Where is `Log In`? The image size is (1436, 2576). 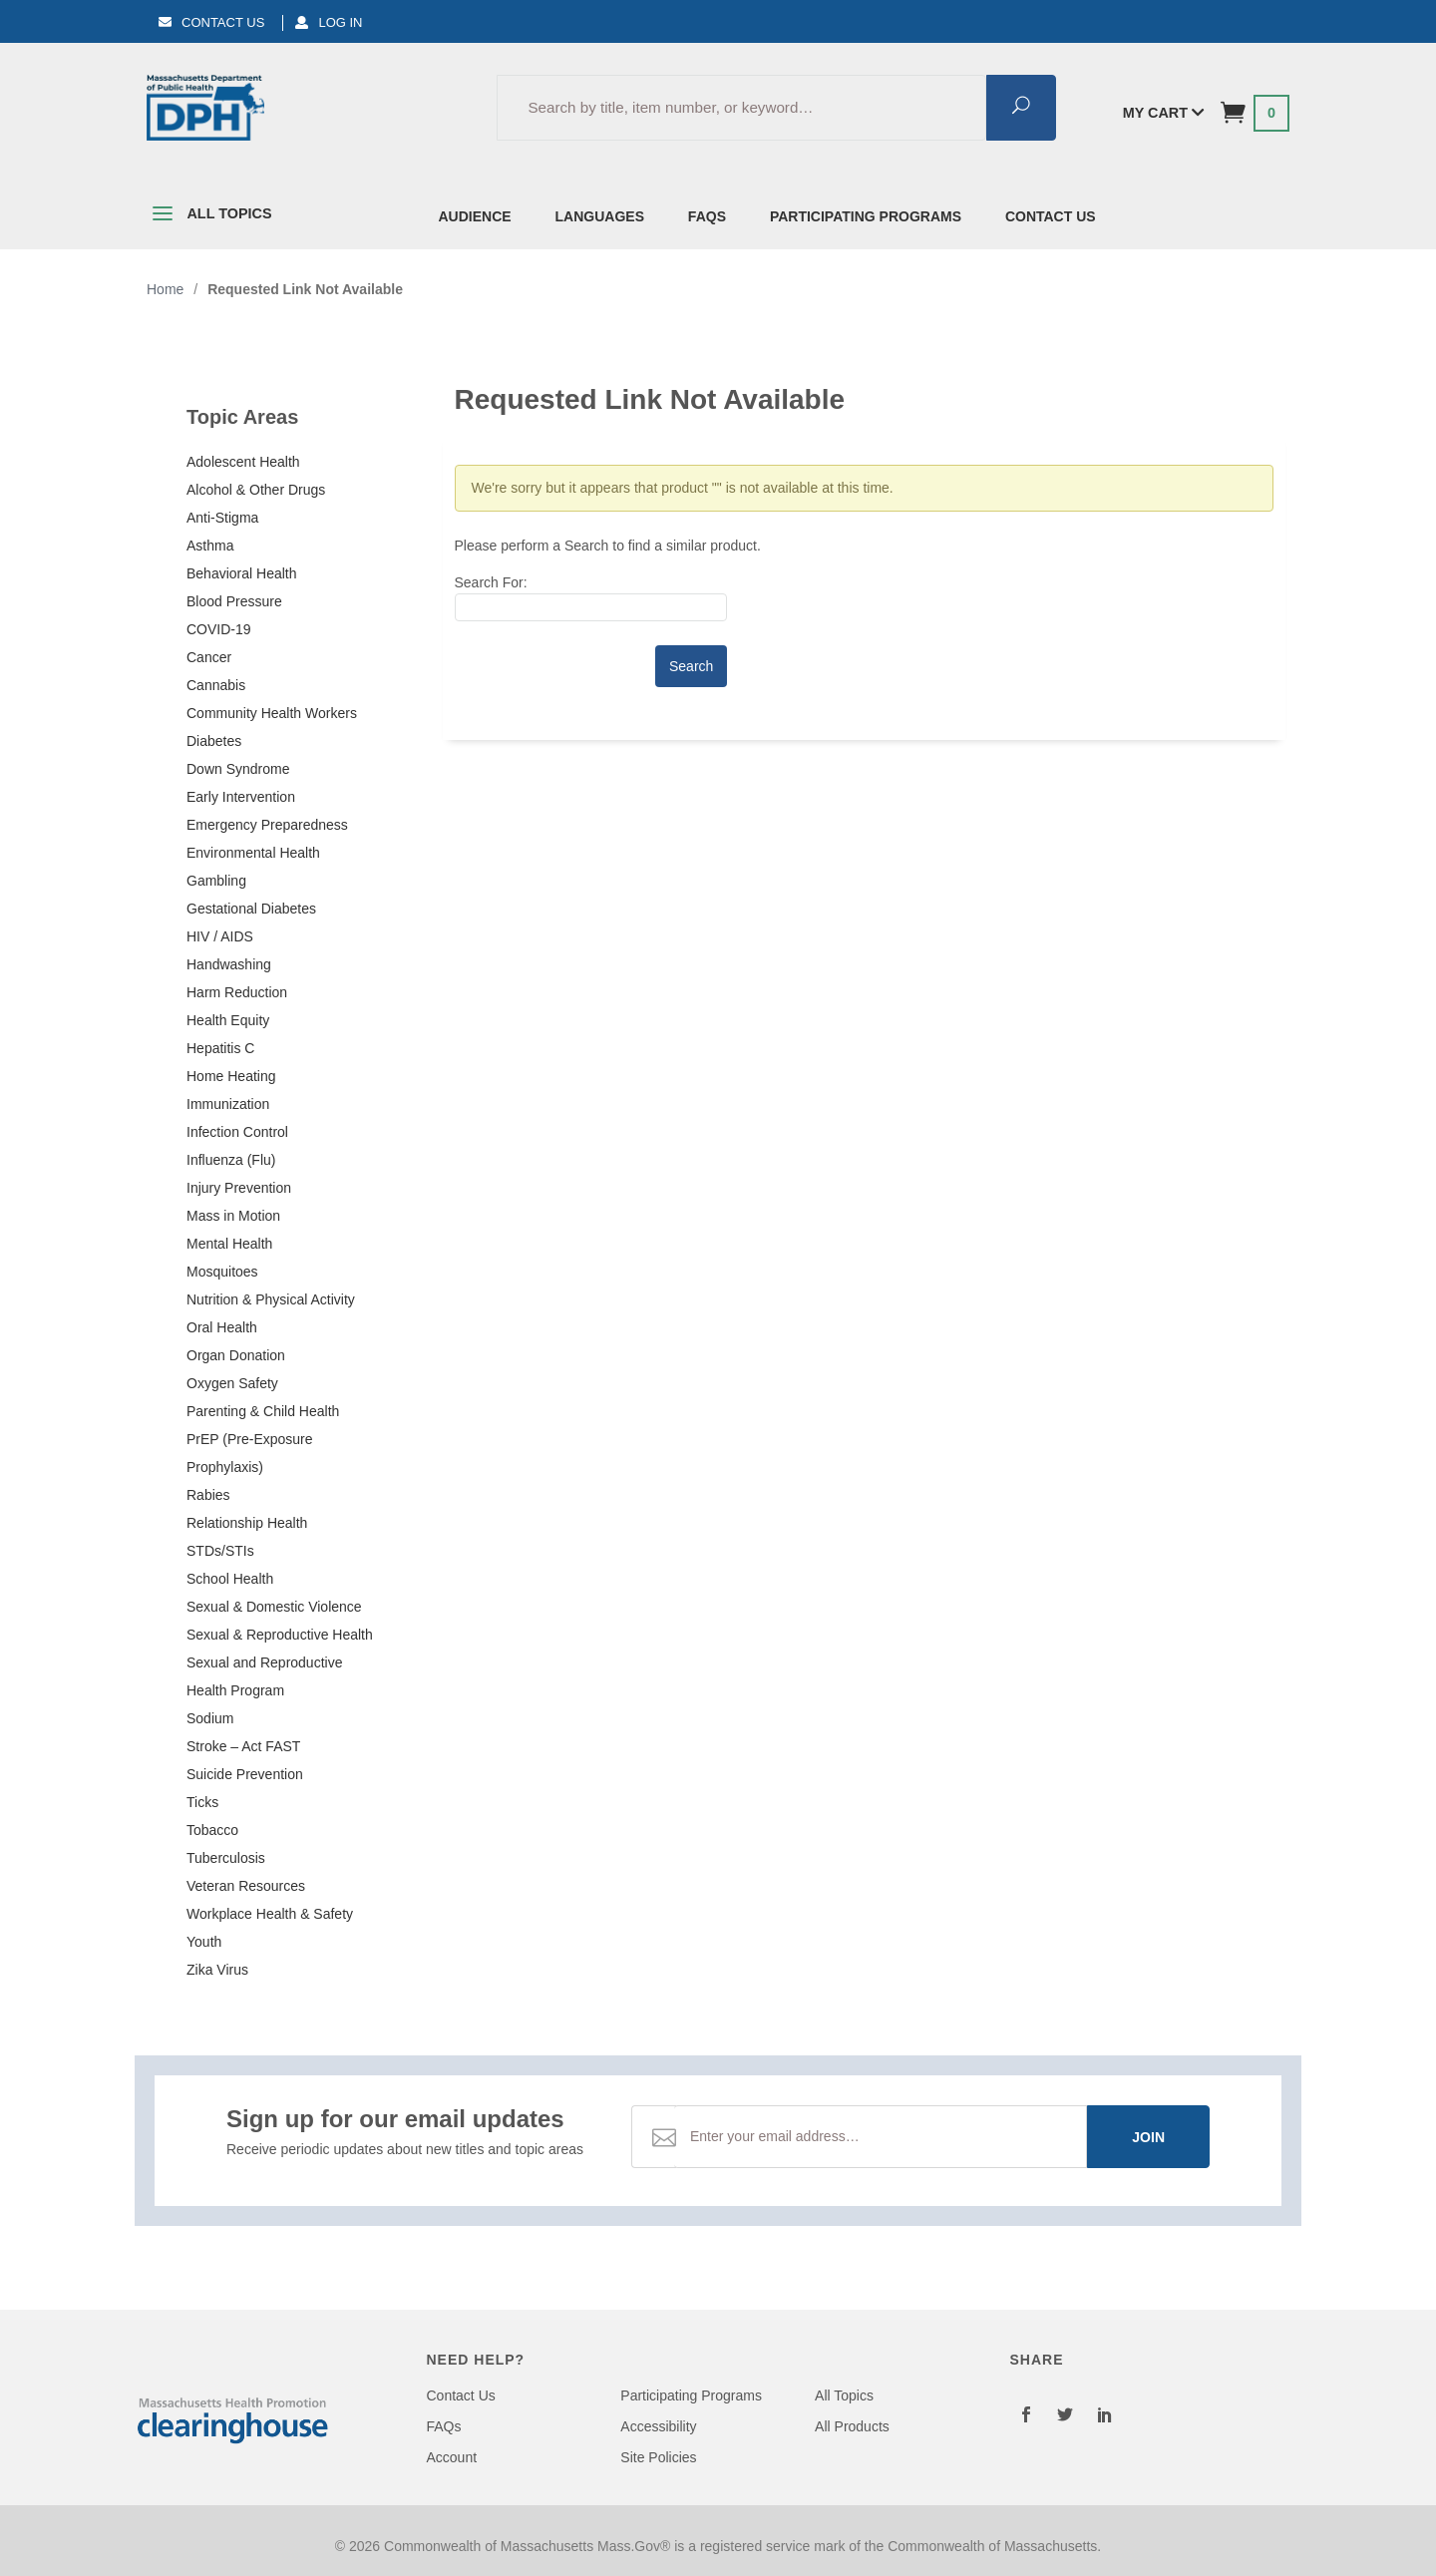
Log In is located at coordinates (328, 22).